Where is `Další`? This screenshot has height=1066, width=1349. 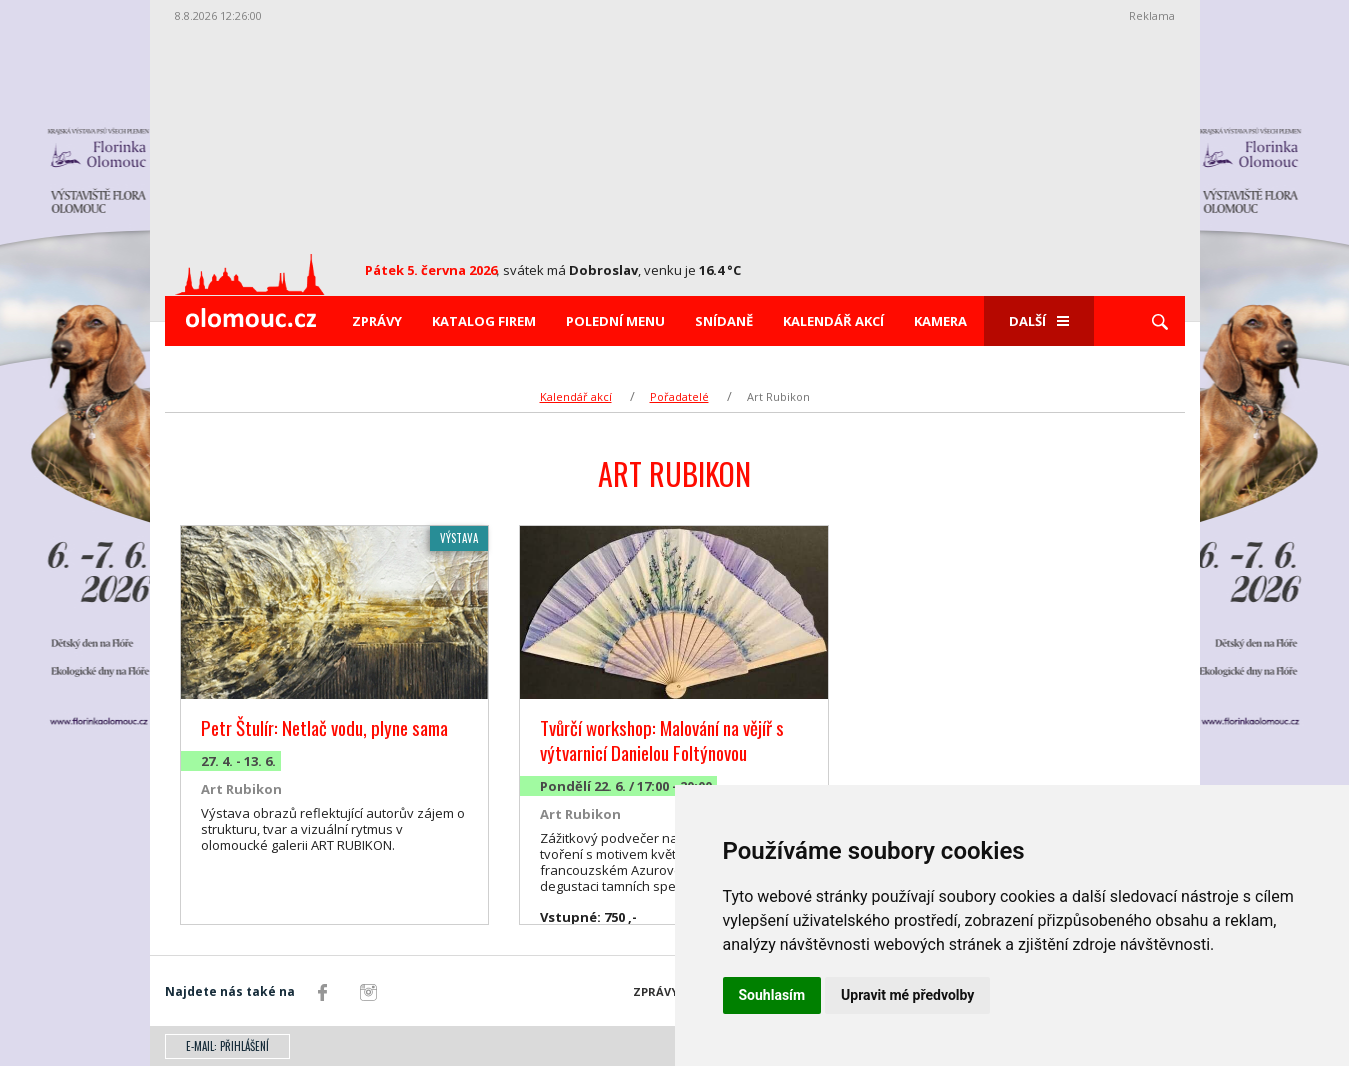 Další is located at coordinates (1039, 321).